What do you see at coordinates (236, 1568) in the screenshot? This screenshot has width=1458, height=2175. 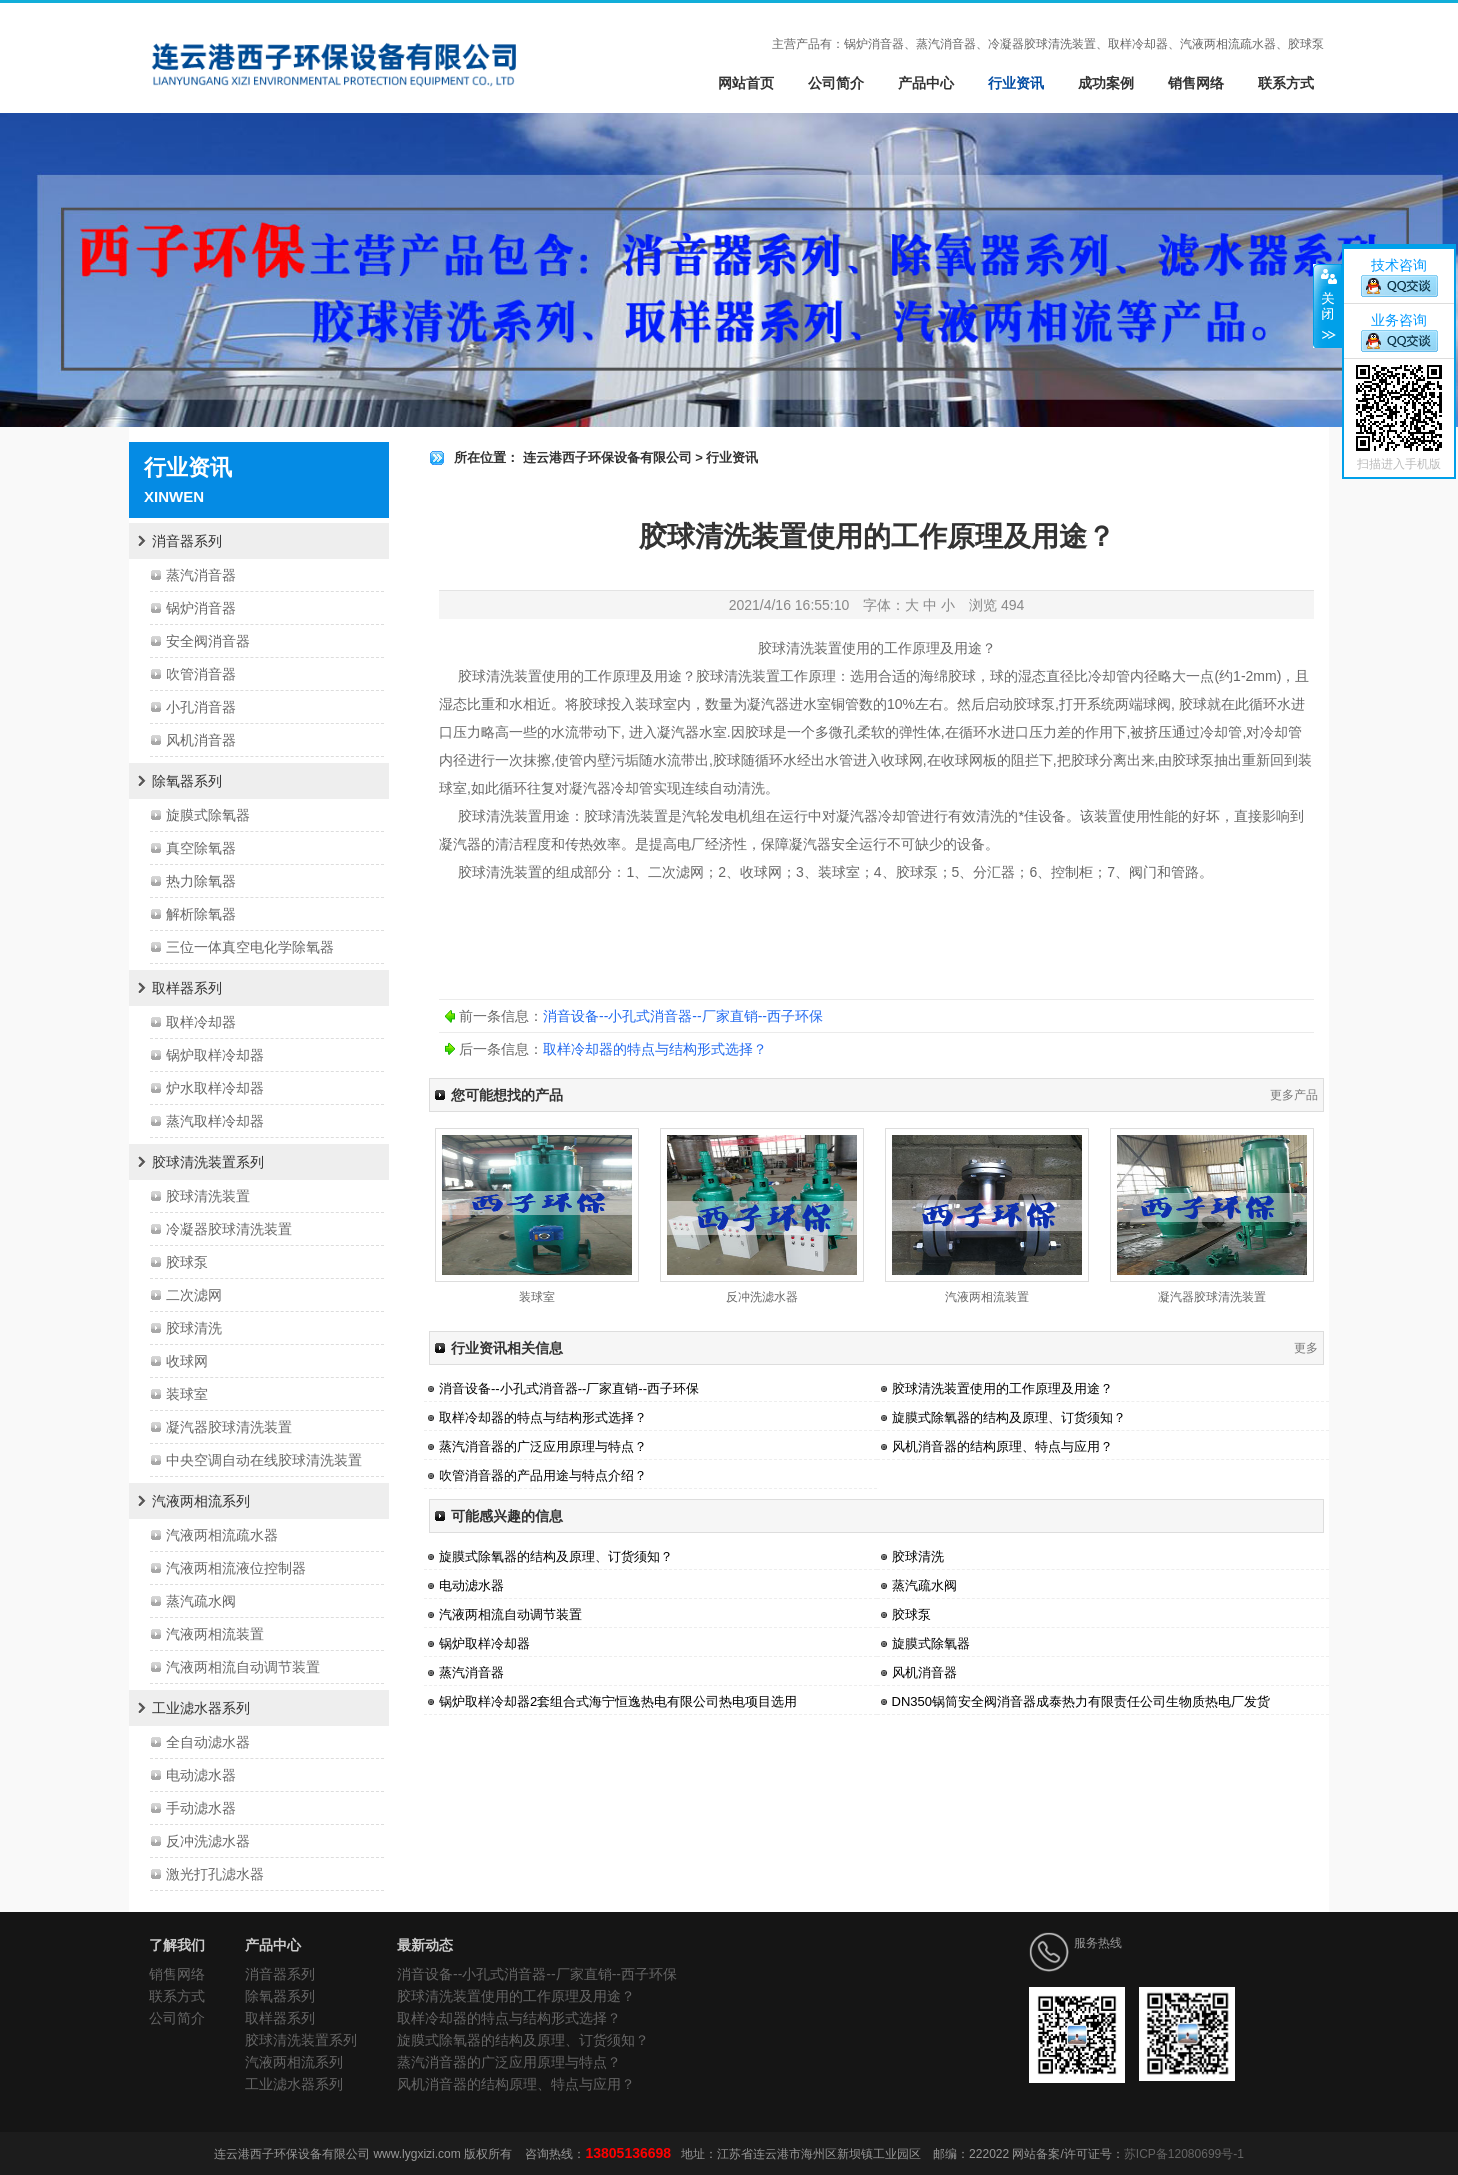 I see `汽液两相流液位控制器` at bounding box center [236, 1568].